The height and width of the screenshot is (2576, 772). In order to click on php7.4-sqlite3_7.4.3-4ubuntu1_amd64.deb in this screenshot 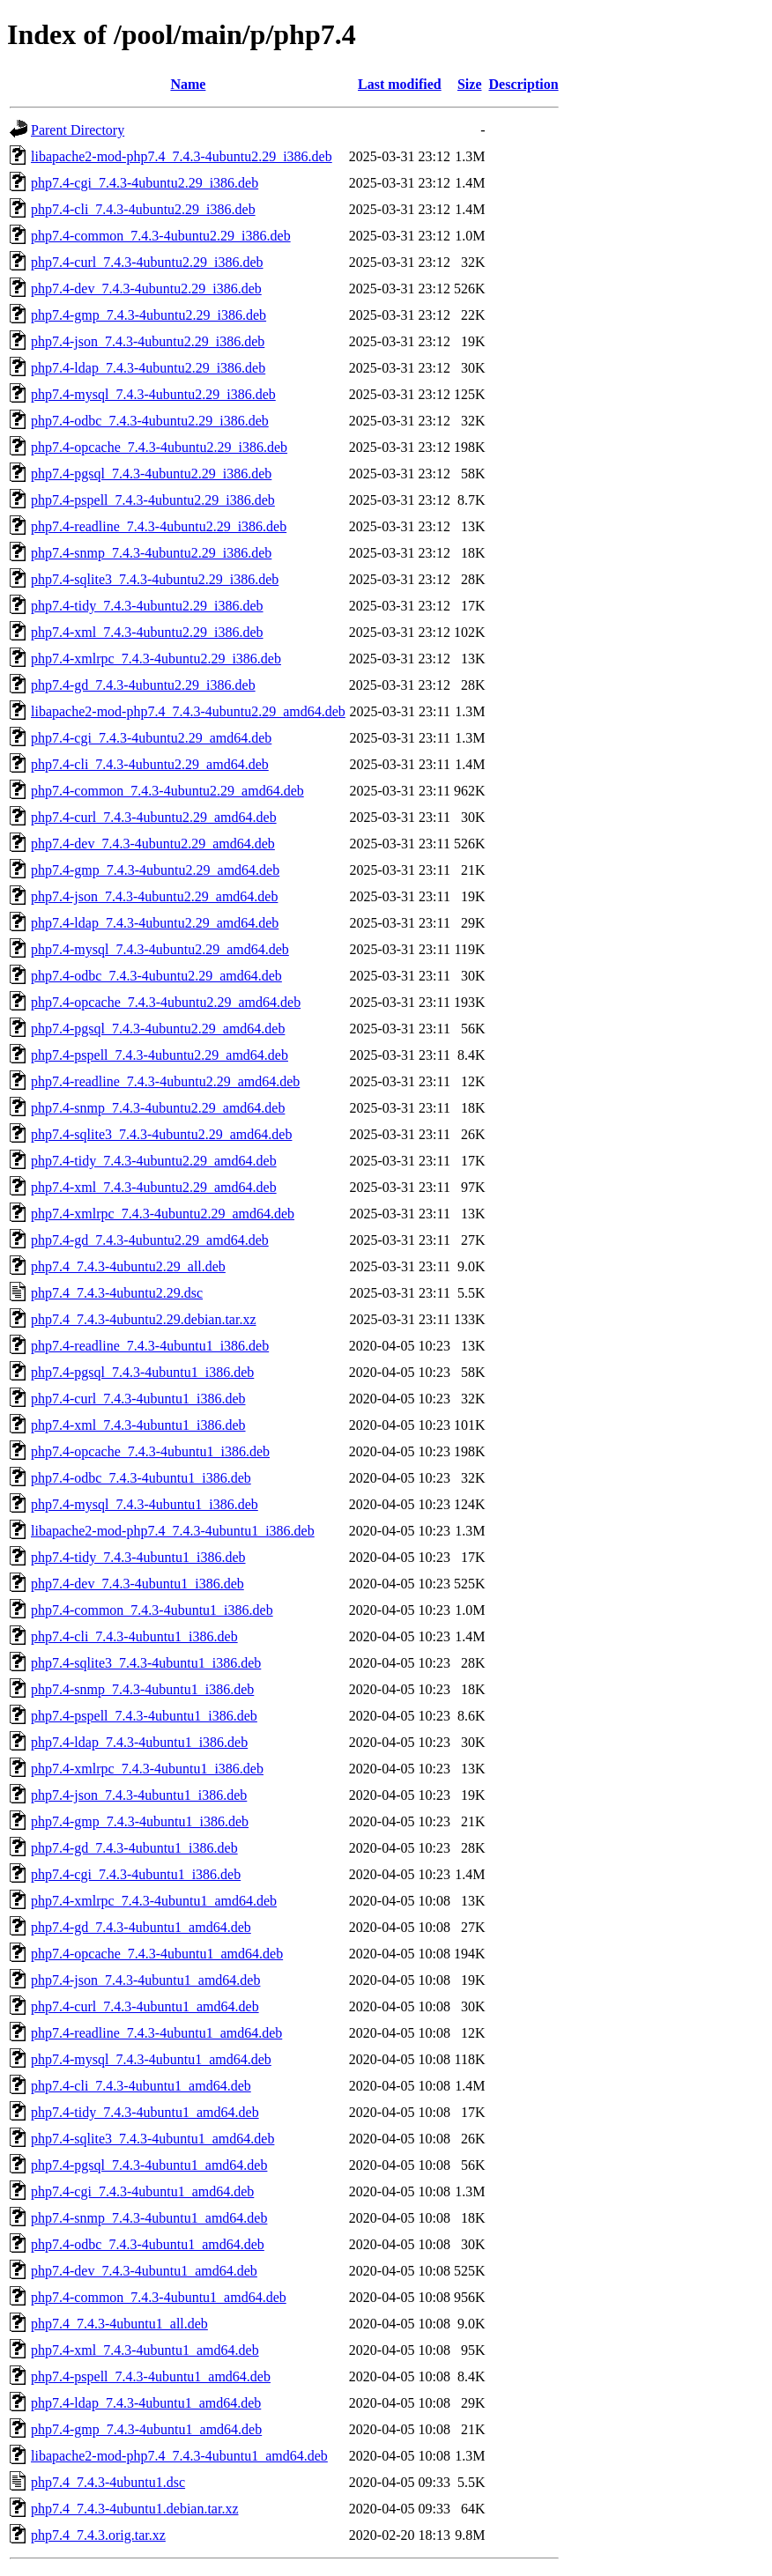, I will do `click(152, 2138)`.